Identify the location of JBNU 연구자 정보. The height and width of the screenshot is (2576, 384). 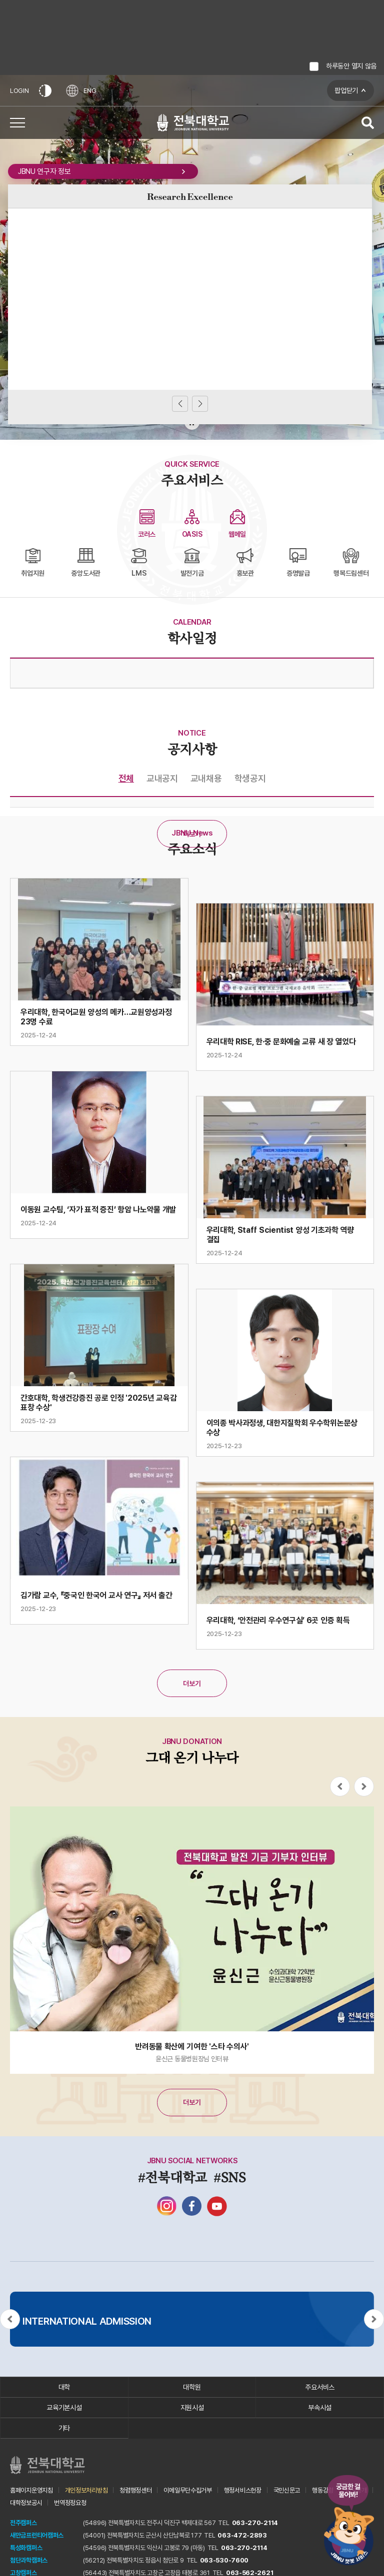
(103, 171).